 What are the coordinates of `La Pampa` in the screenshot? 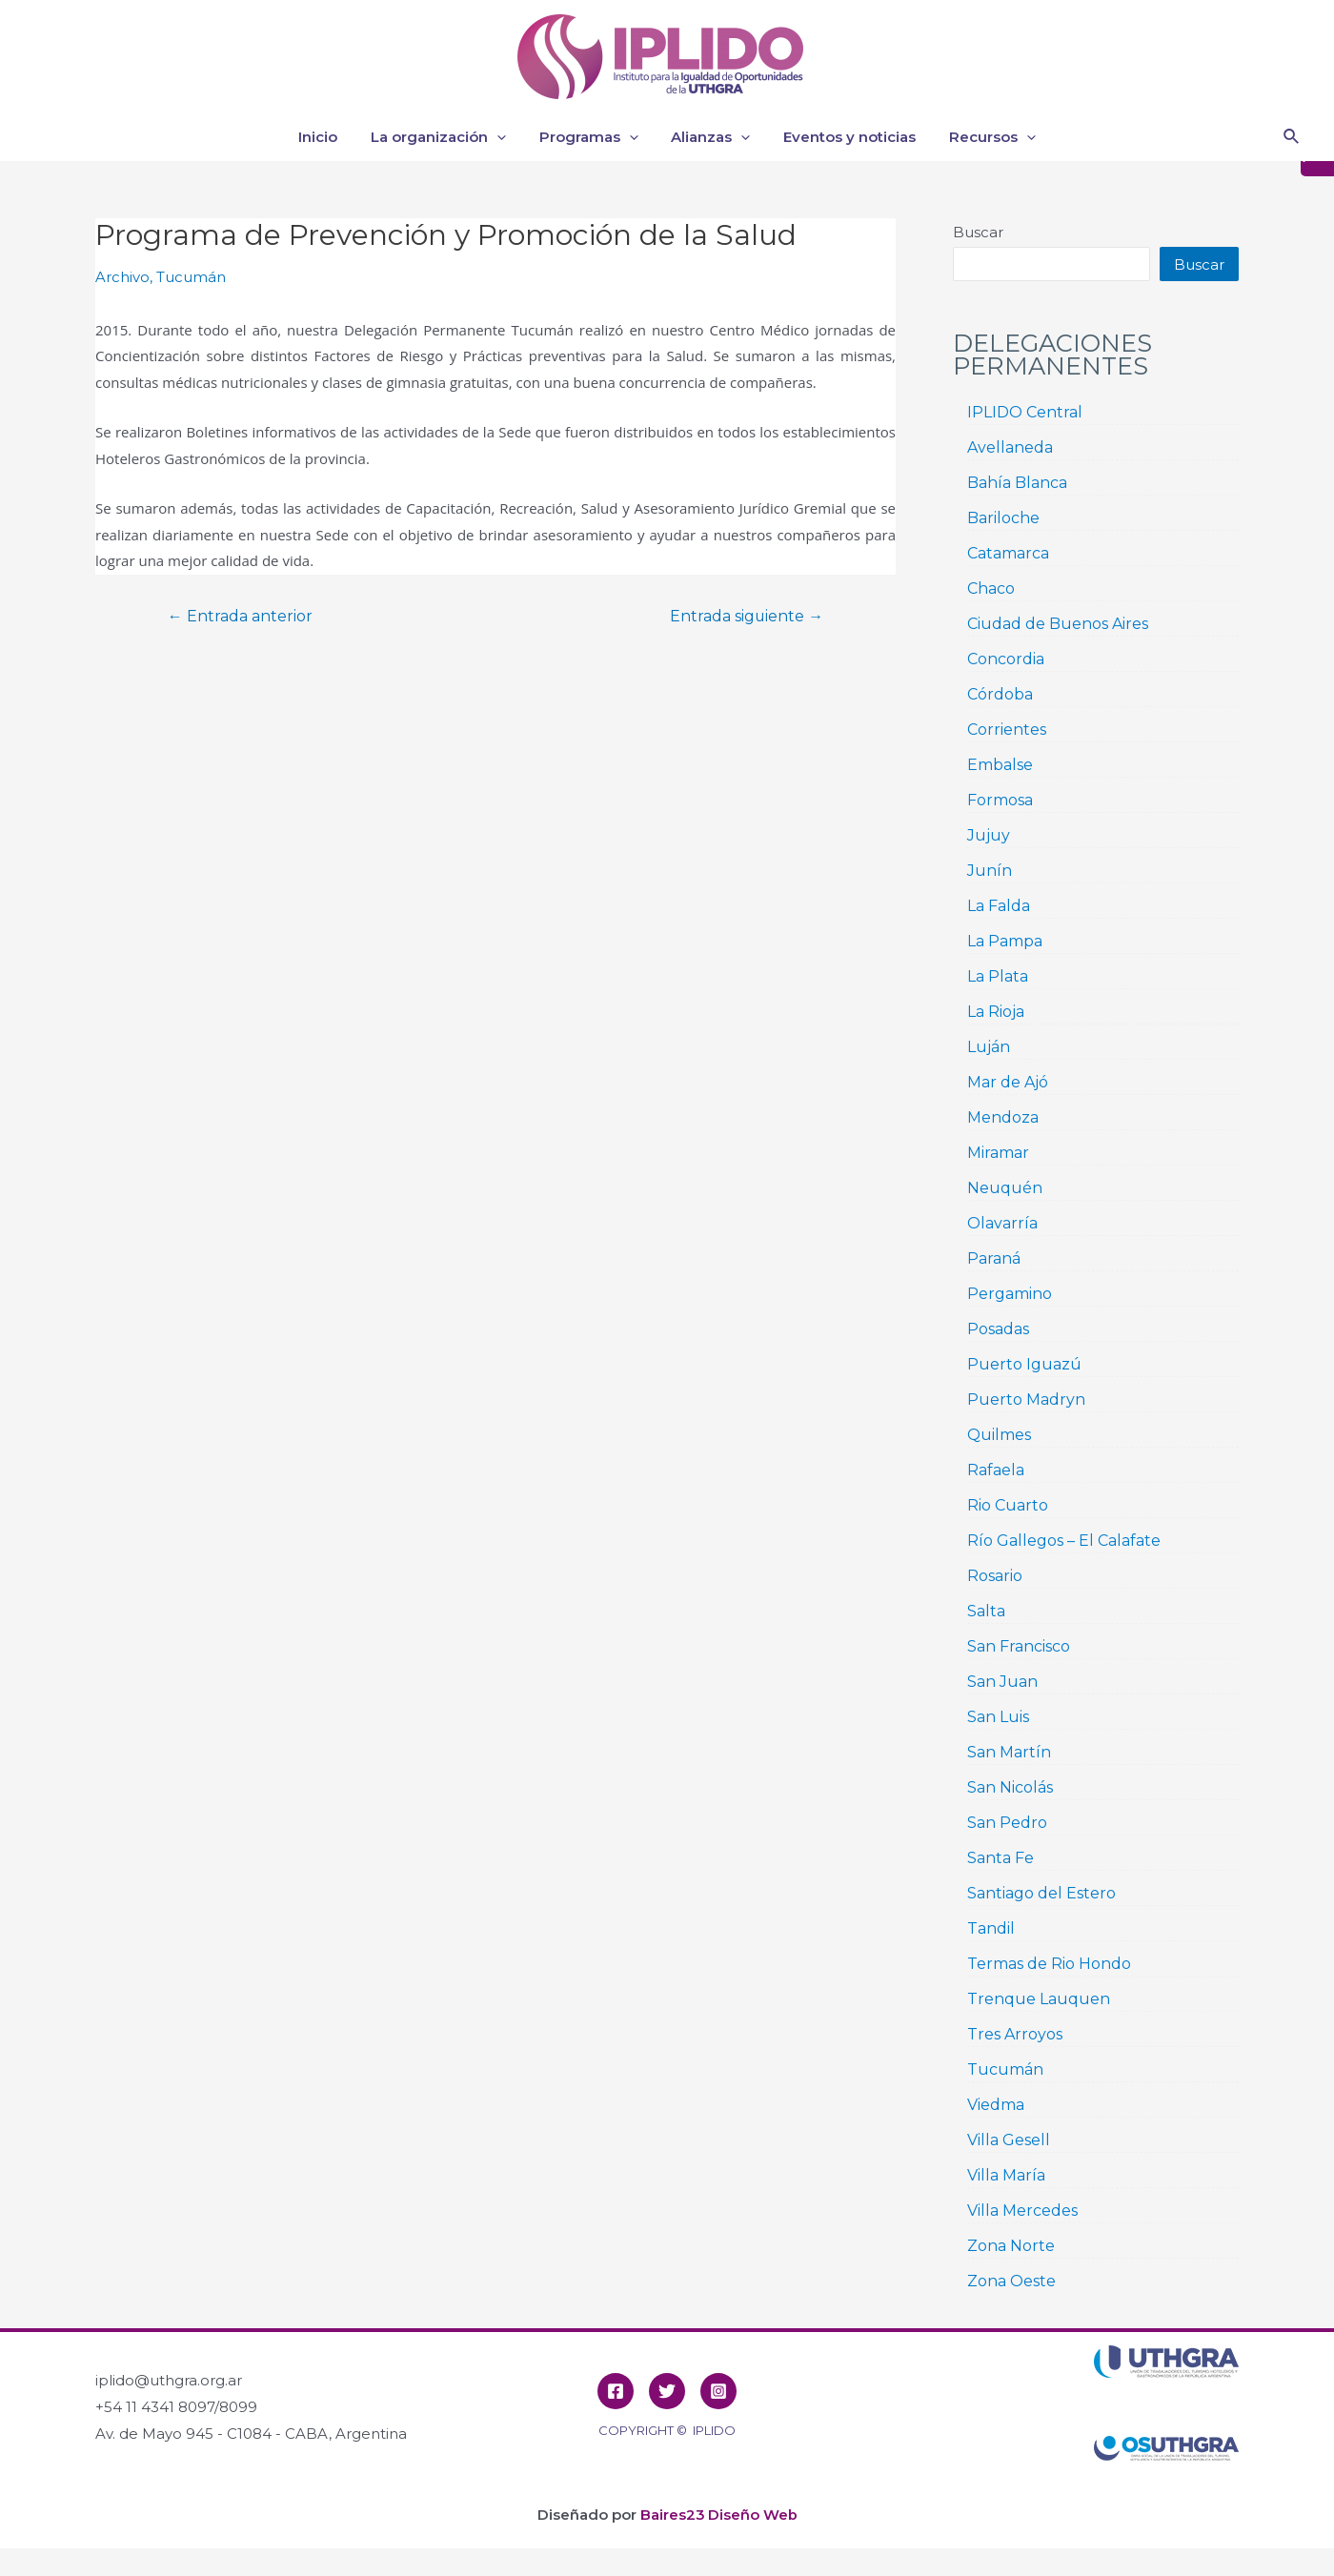 It's located at (1004, 941).